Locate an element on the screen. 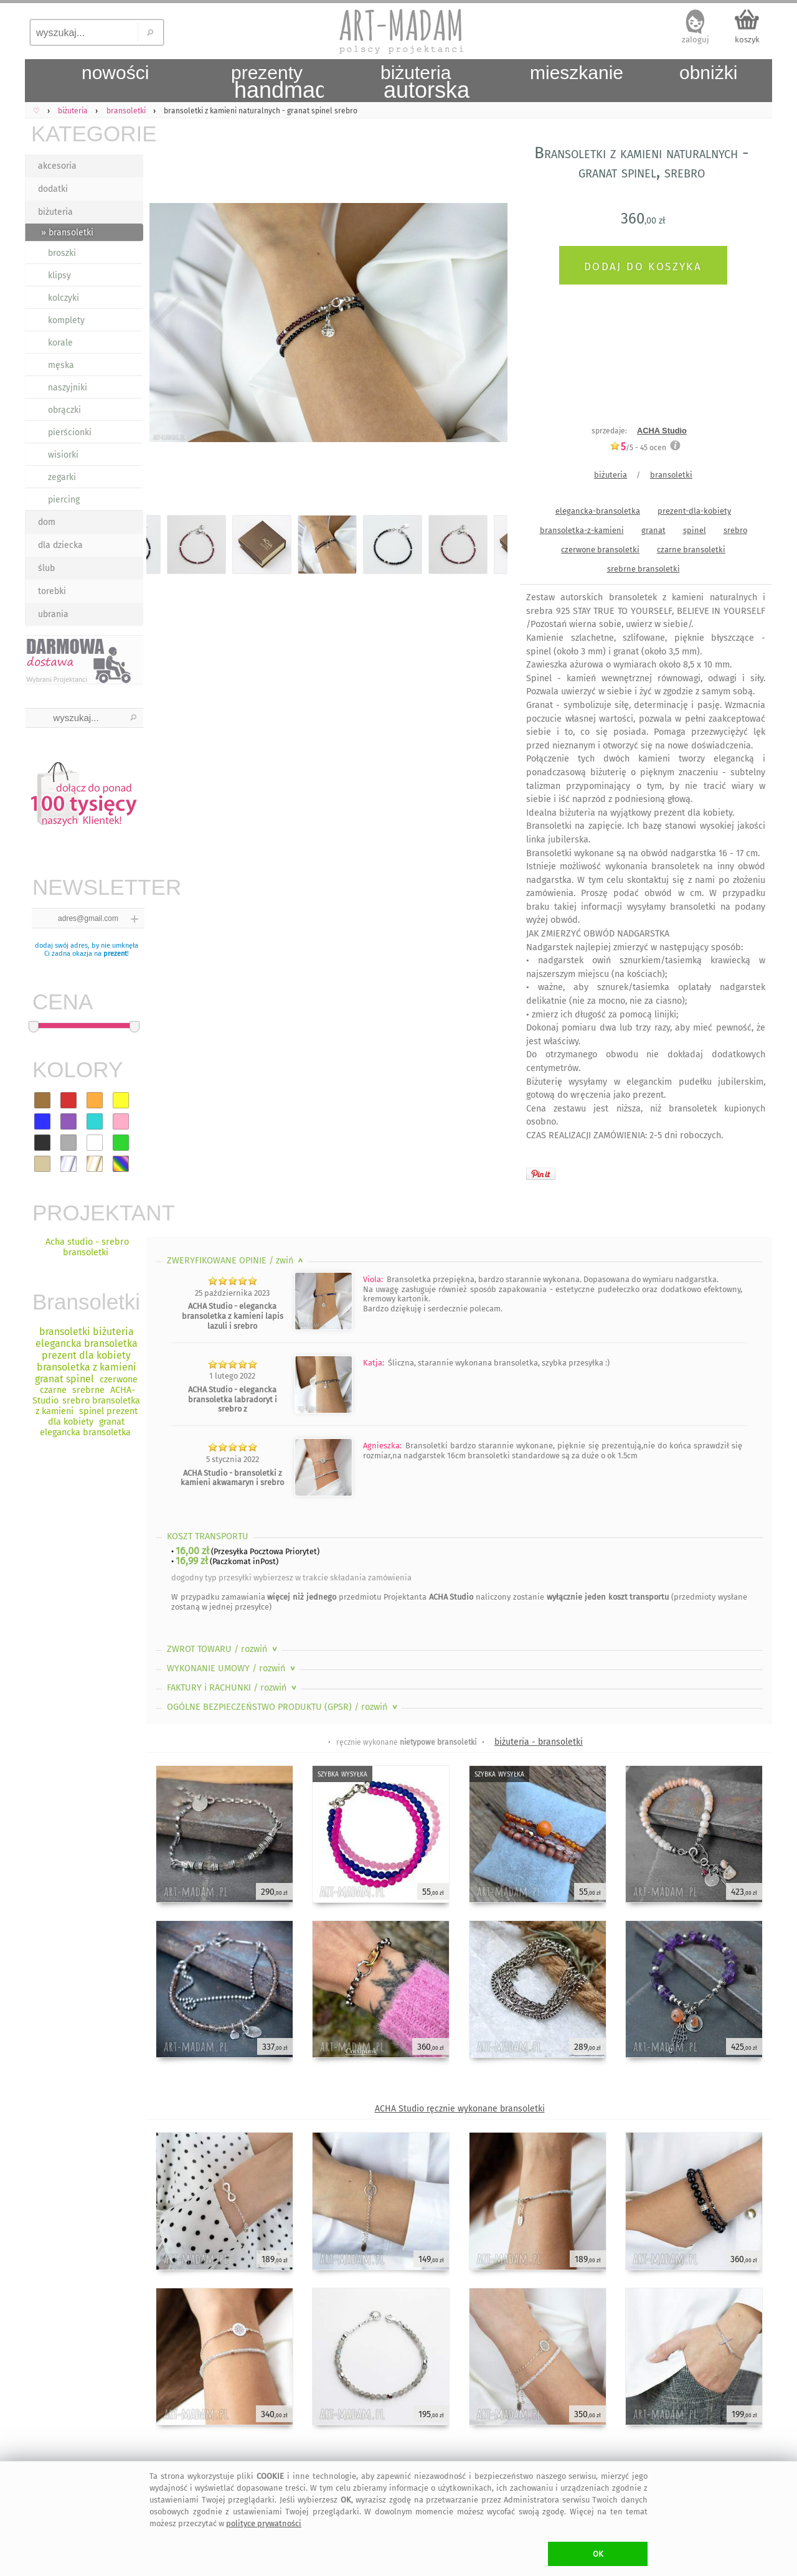 Image resolution: width=797 pixels, height=2576 pixels. męska is located at coordinates (61, 365).